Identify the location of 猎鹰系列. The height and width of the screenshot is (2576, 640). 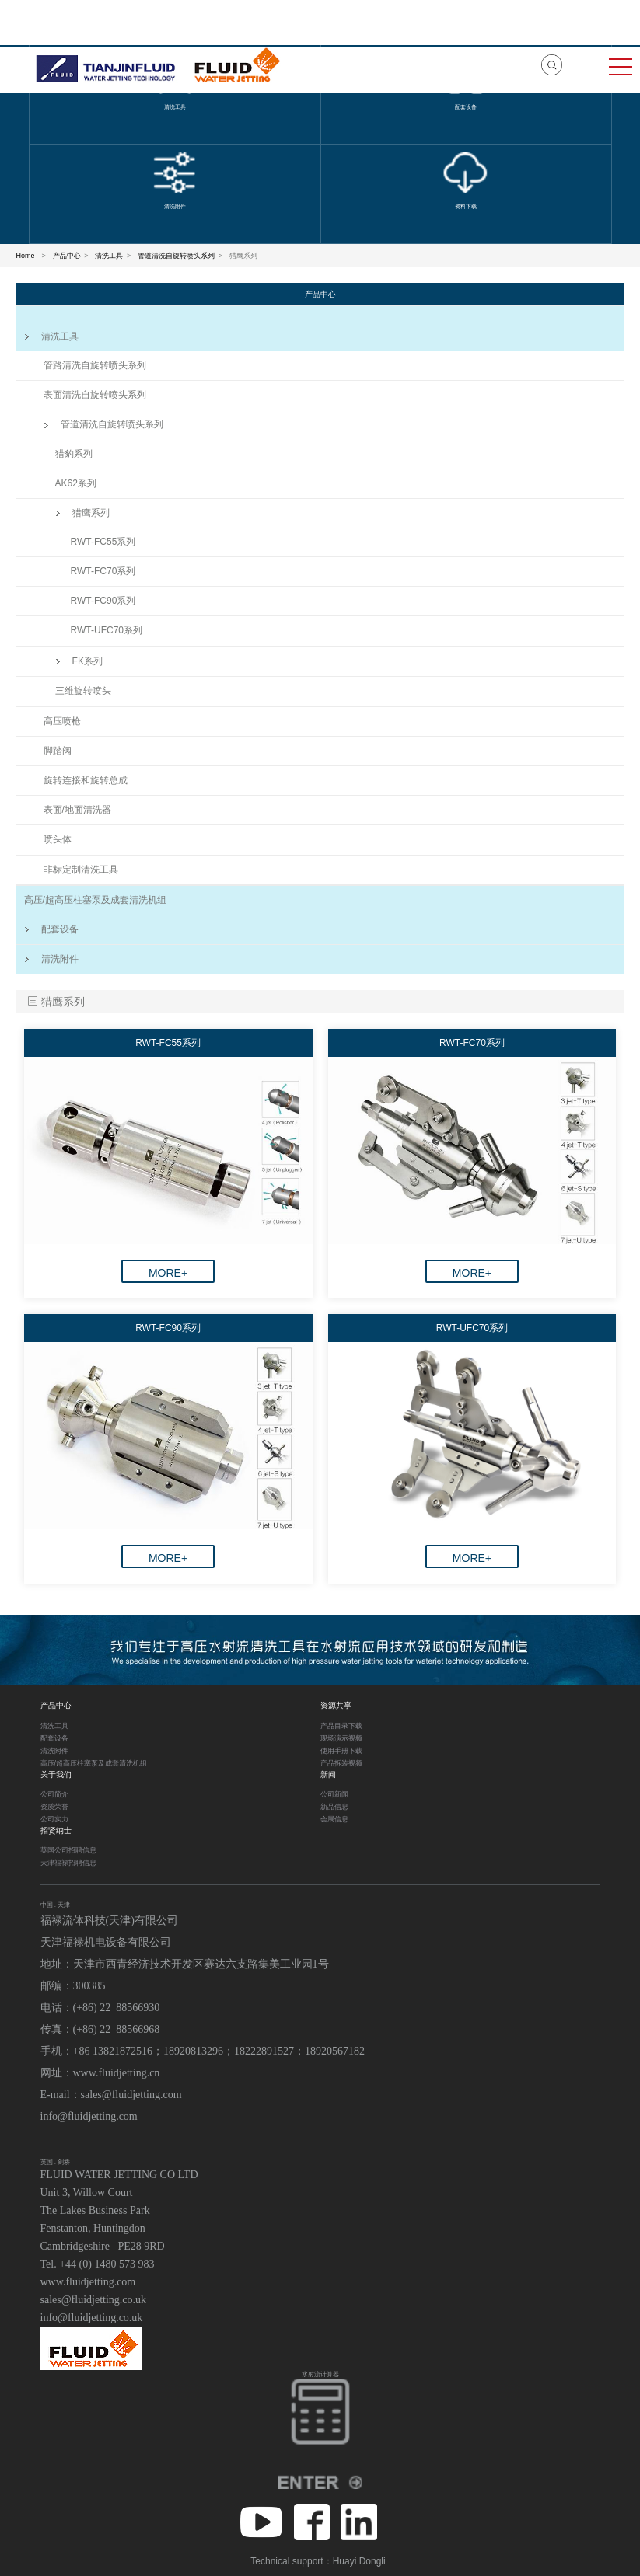
(82, 512).